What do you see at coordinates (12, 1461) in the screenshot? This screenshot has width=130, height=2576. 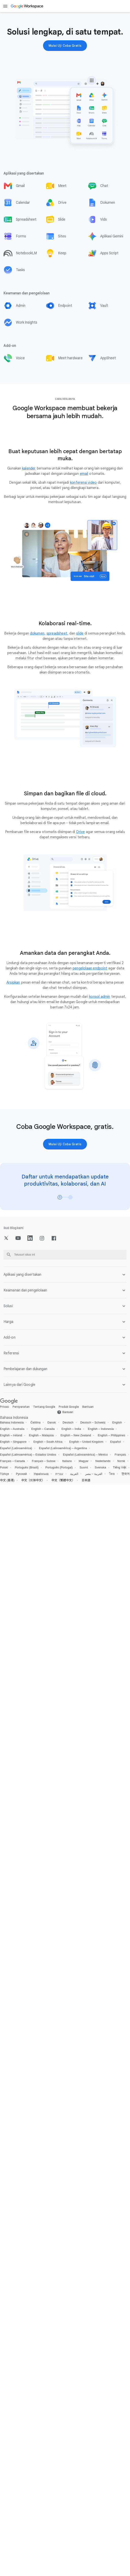 I see `Français – Canada [Buka Français – Canada locale halaman]` at bounding box center [12, 1461].